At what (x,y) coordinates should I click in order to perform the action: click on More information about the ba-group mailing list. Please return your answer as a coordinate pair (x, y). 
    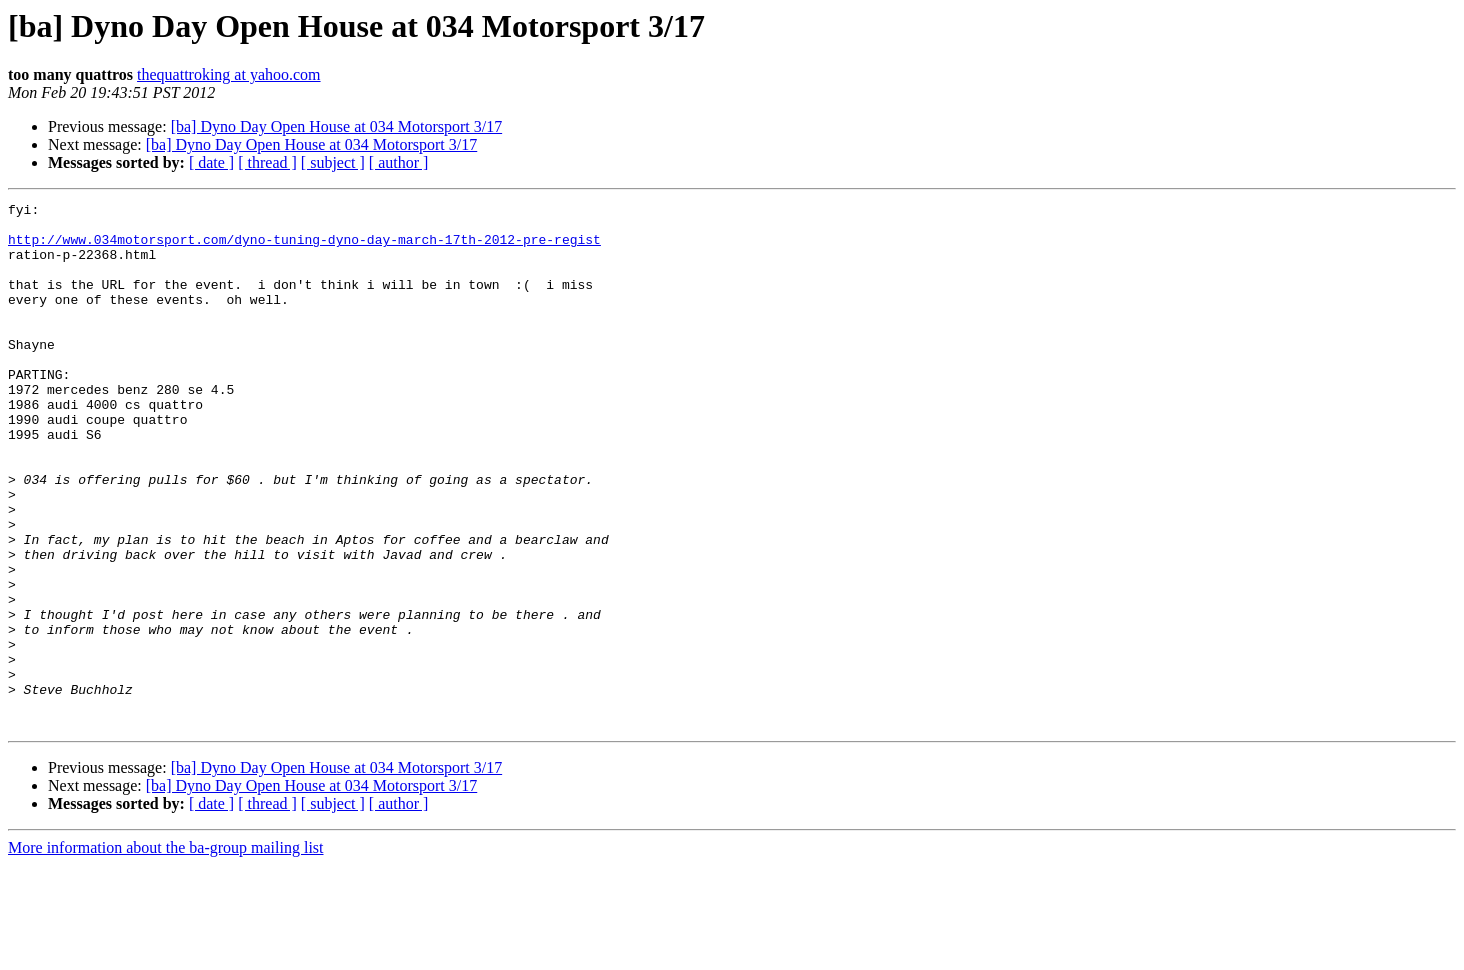
    Looking at the image, I should click on (166, 952).